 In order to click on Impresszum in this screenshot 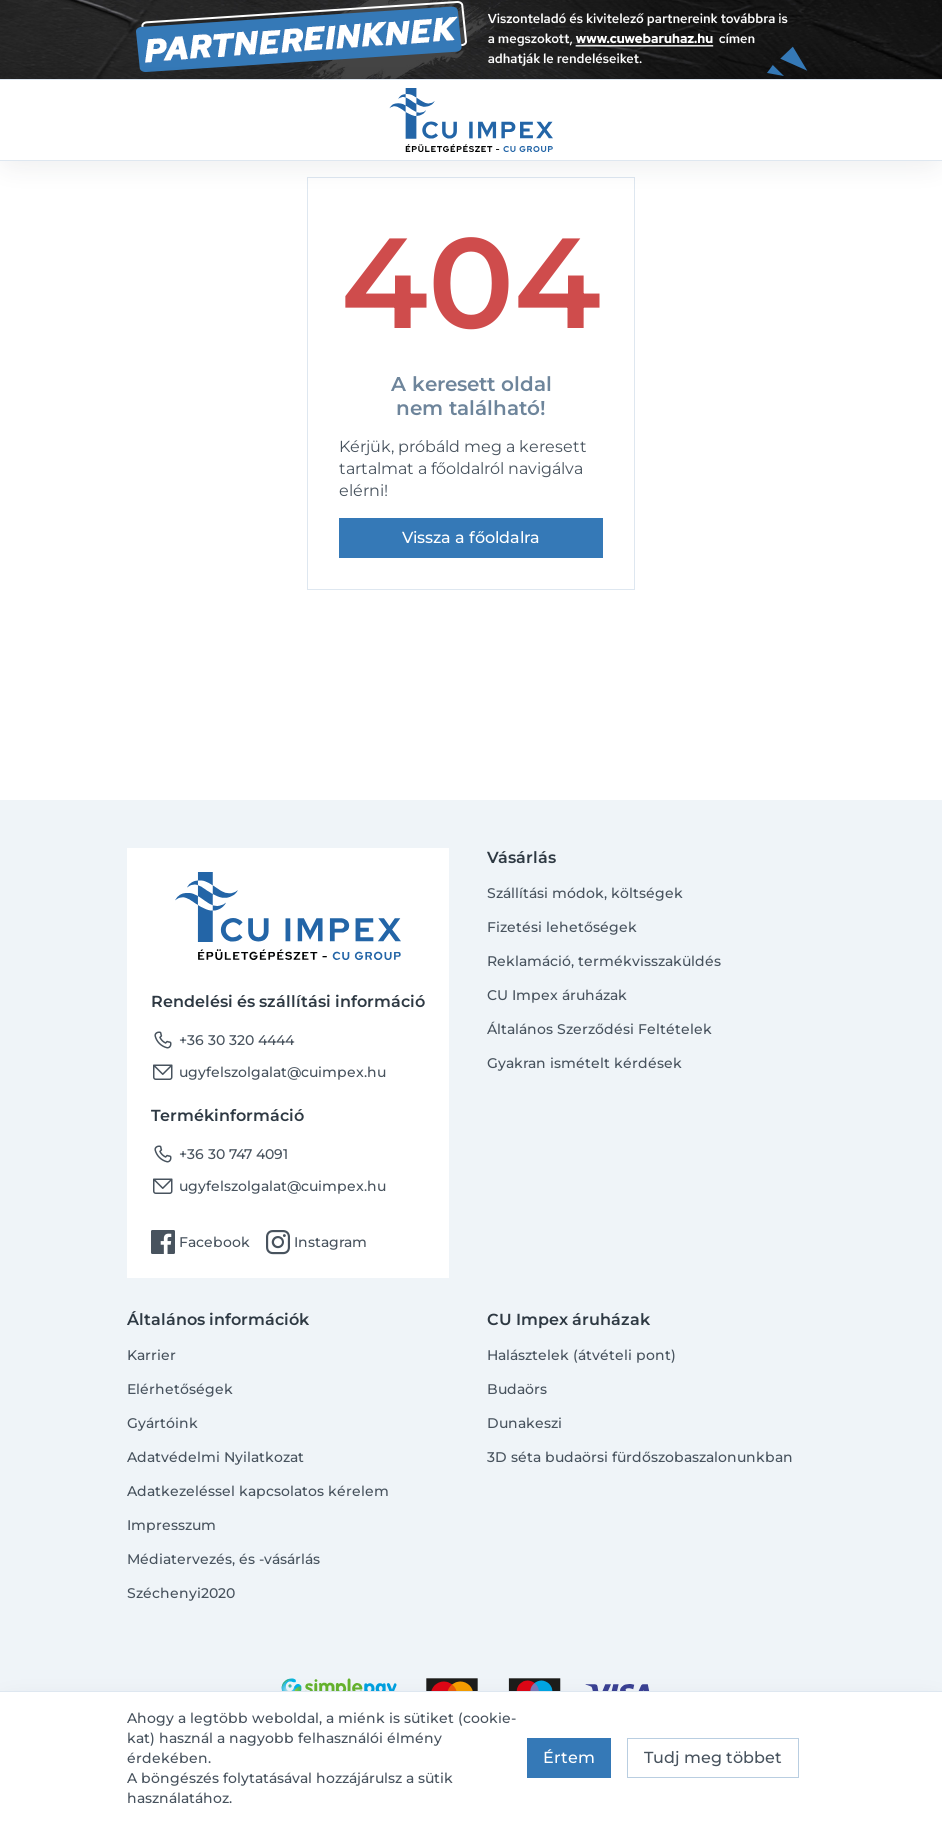, I will do `click(171, 1525)`.